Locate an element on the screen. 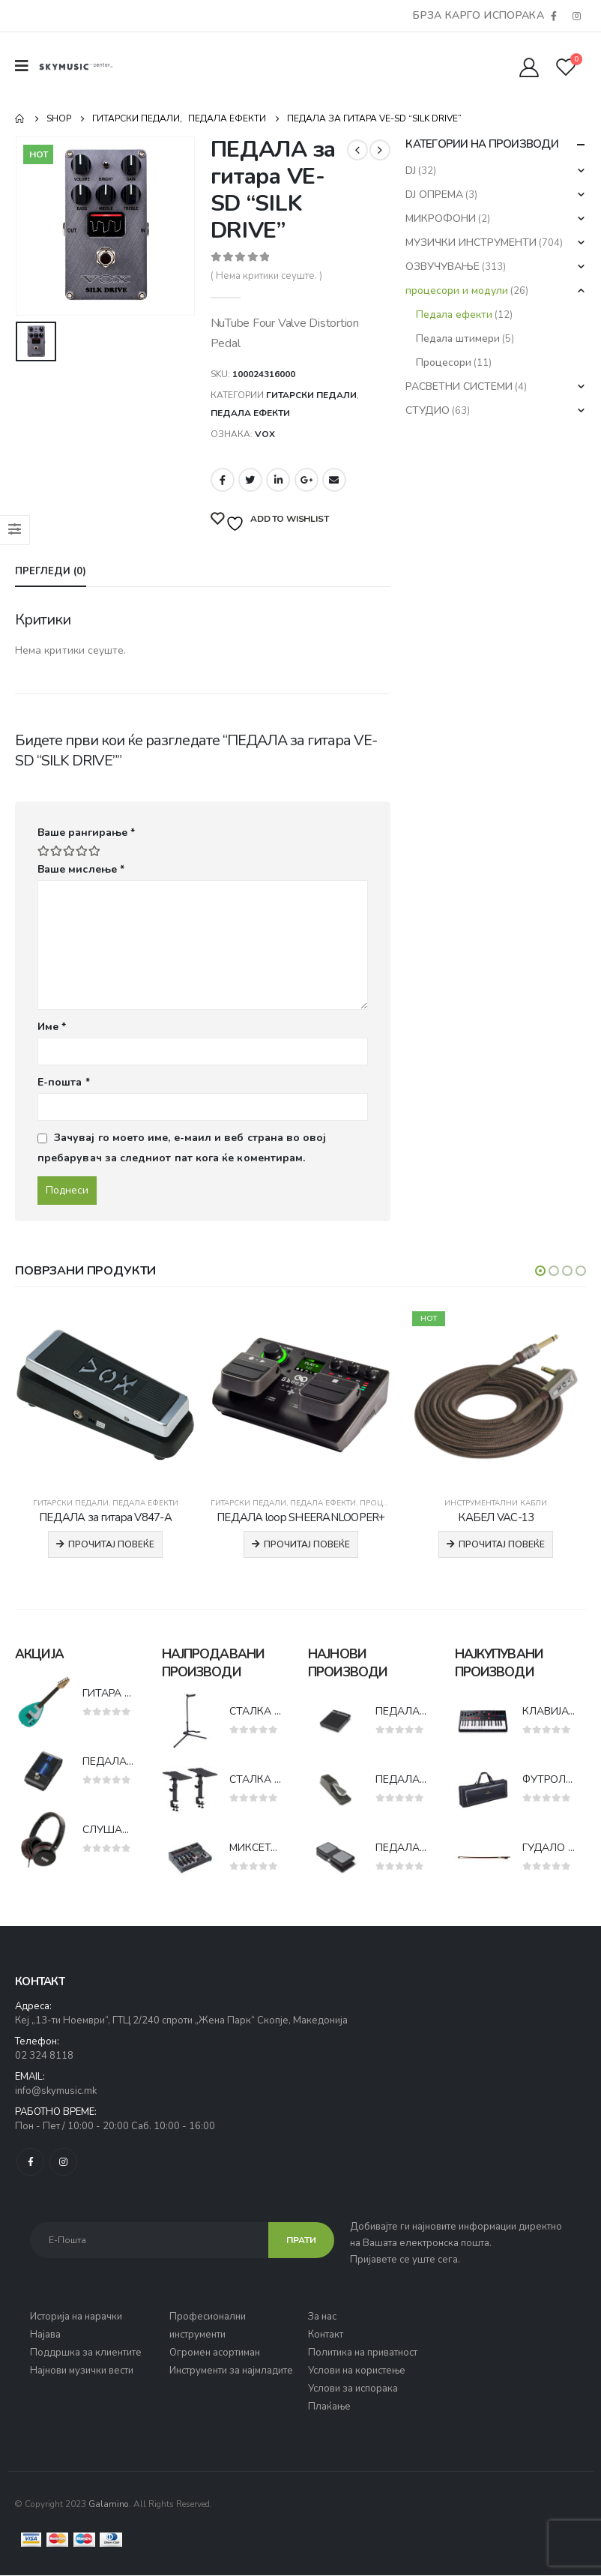 This screenshot has width=601, height=2576. Педала штимери is located at coordinates (458, 338).